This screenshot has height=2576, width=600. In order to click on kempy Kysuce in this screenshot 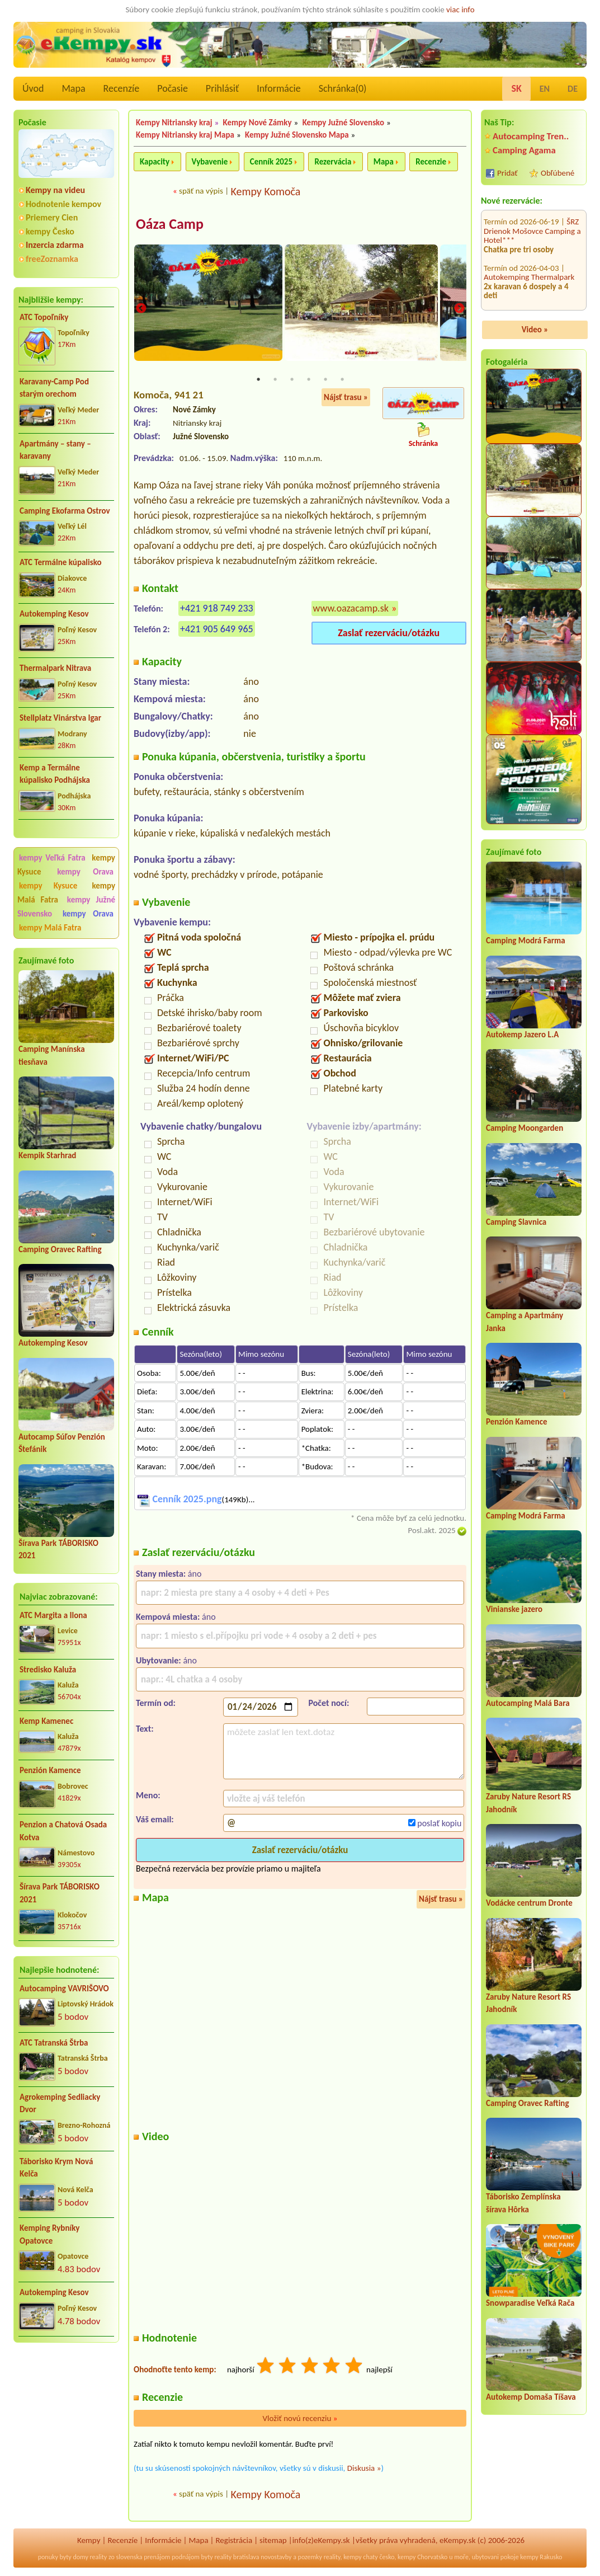, I will do `click(48, 886)`.